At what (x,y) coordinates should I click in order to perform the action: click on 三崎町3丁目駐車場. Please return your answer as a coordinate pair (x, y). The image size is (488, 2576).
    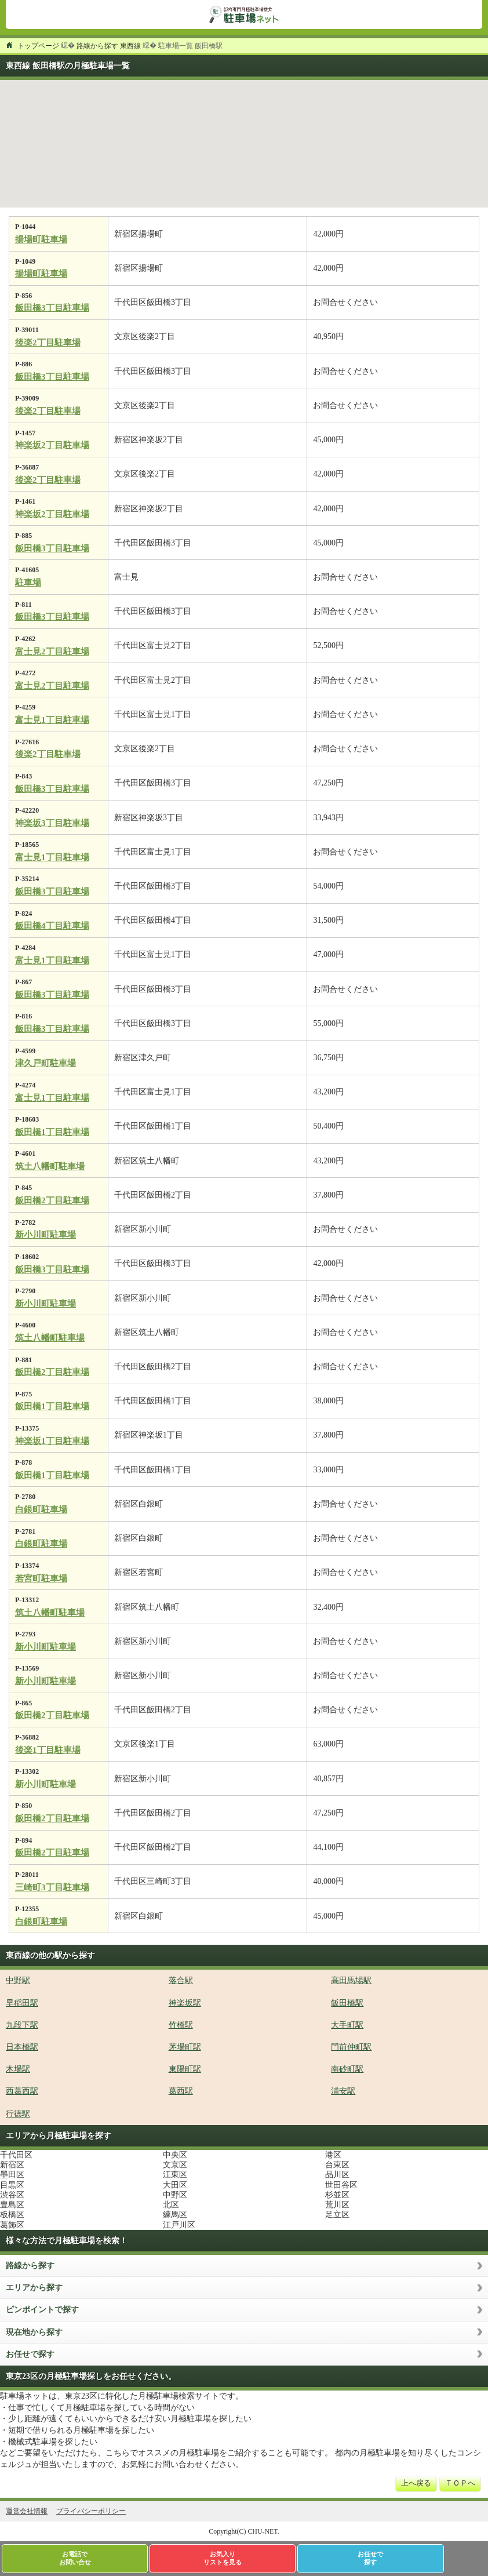
    Looking at the image, I should click on (52, 1887).